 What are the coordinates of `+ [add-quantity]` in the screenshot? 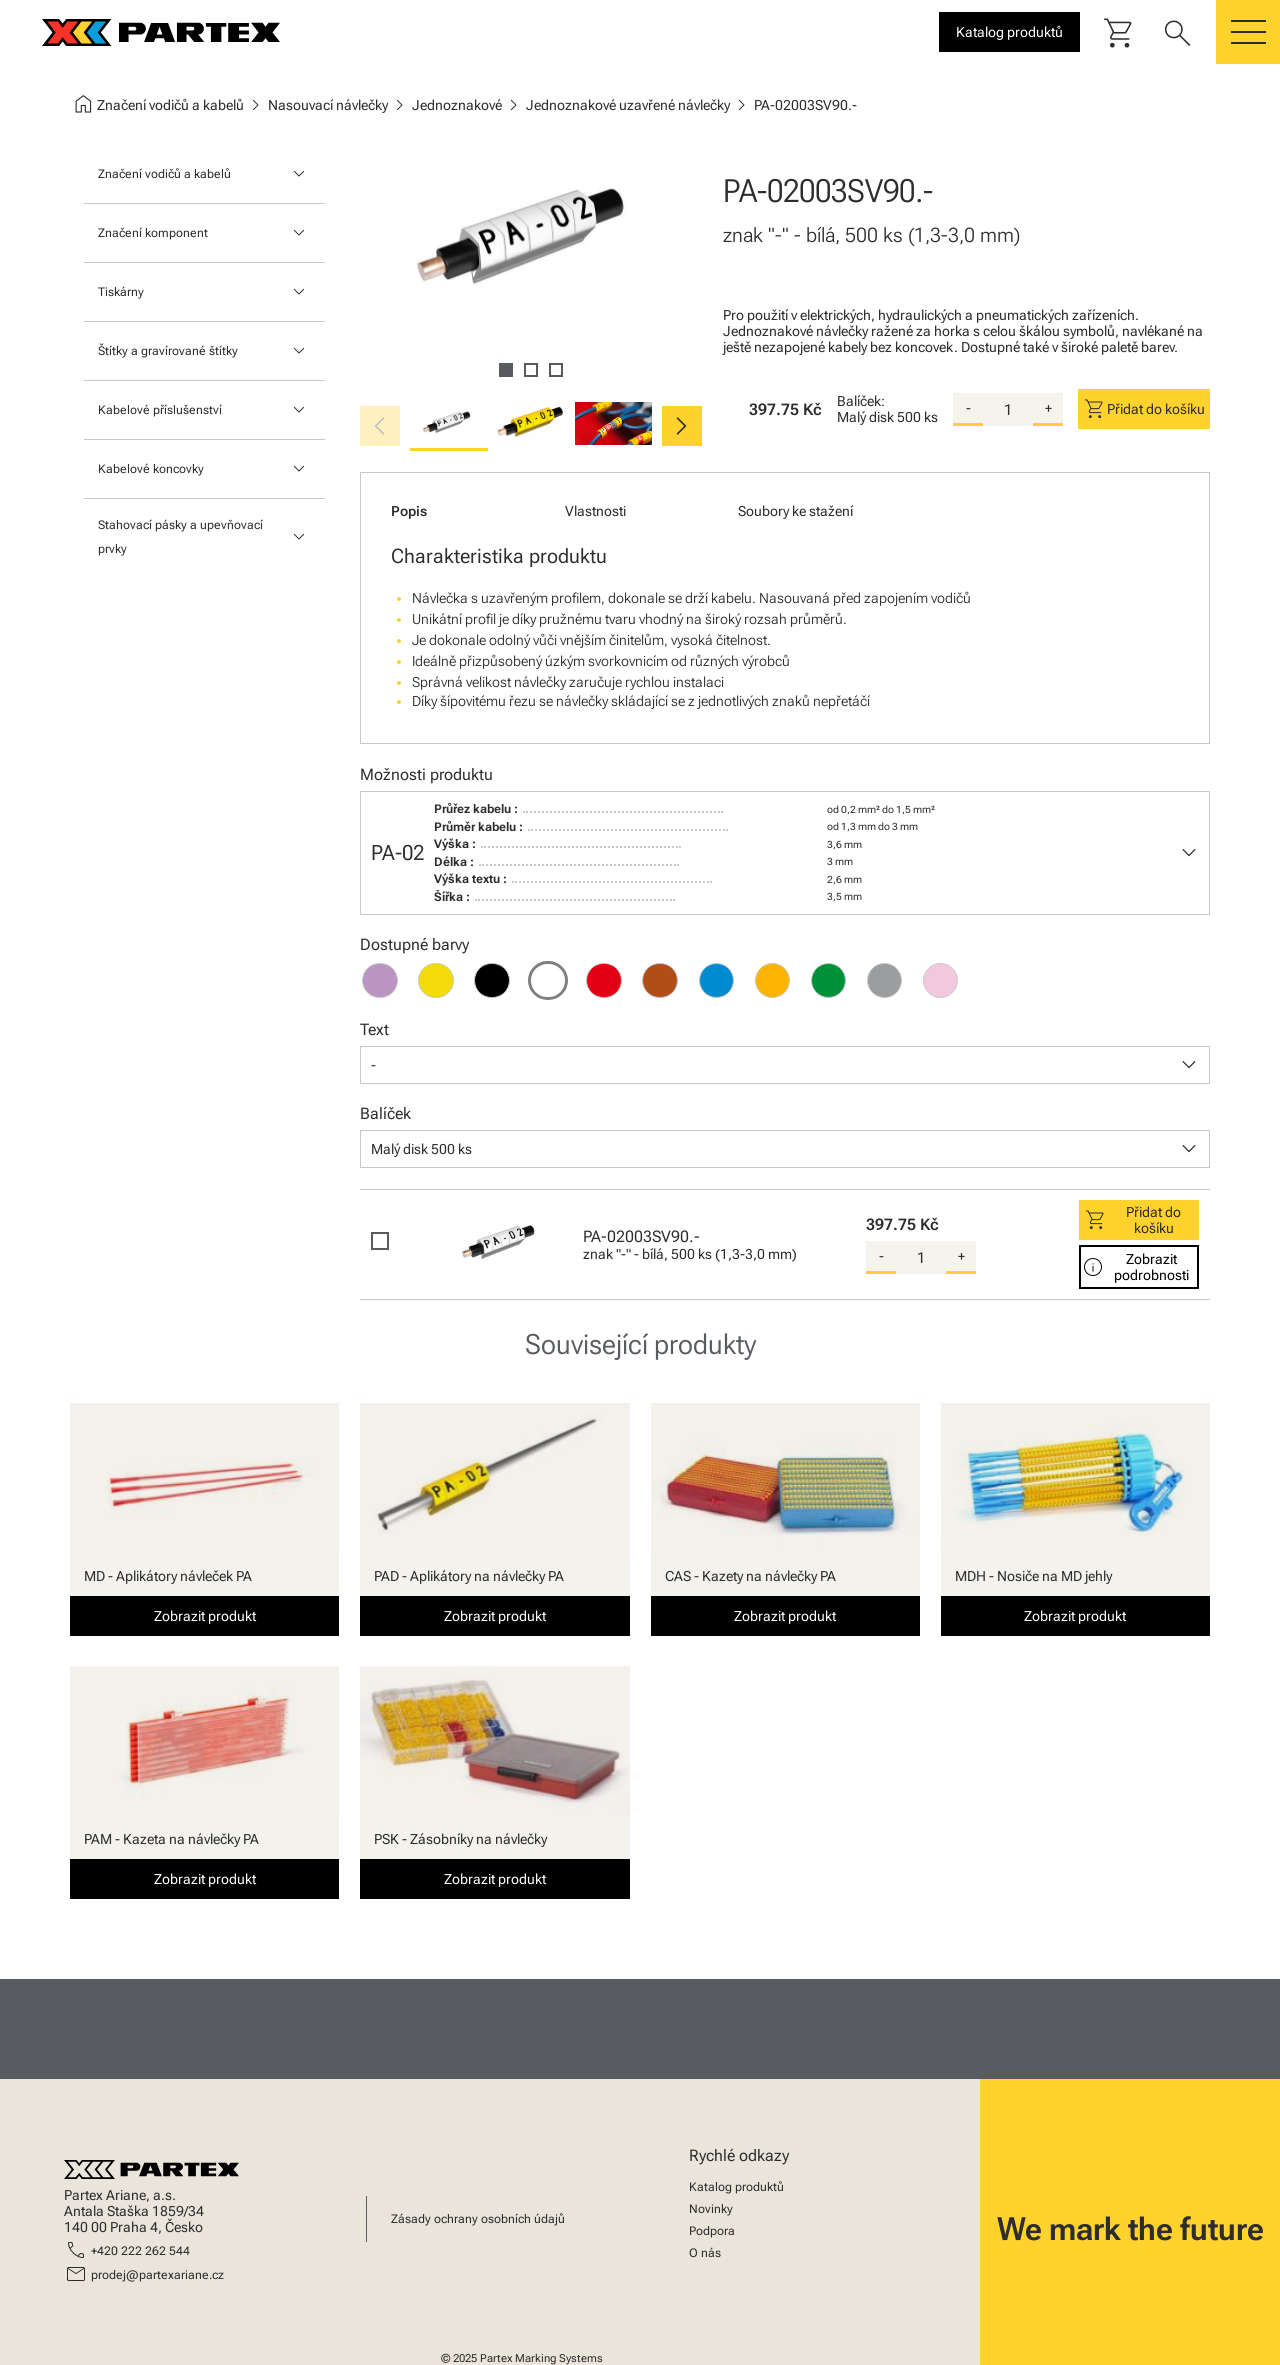 It's located at (1048, 408).